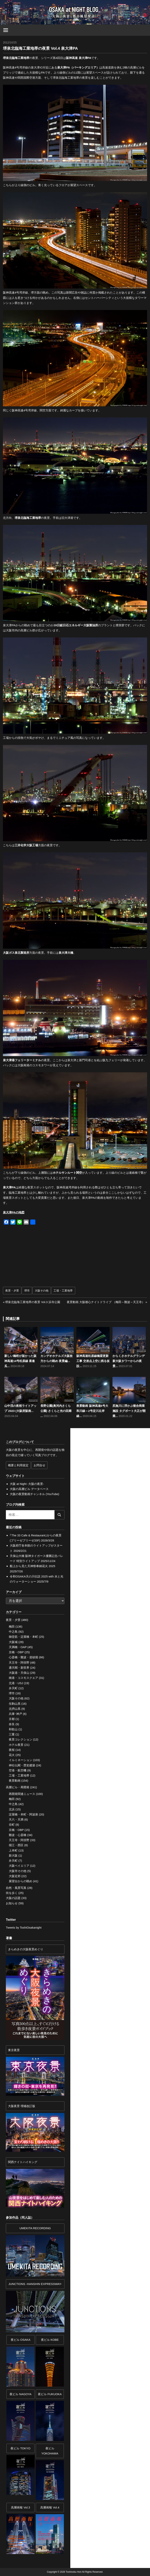 This screenshot has height=2576, width=150. What do you see at coordinates (16, 1652) in the screenshot?
I see `京橋・OBP` at bounding box center [16, 1652].